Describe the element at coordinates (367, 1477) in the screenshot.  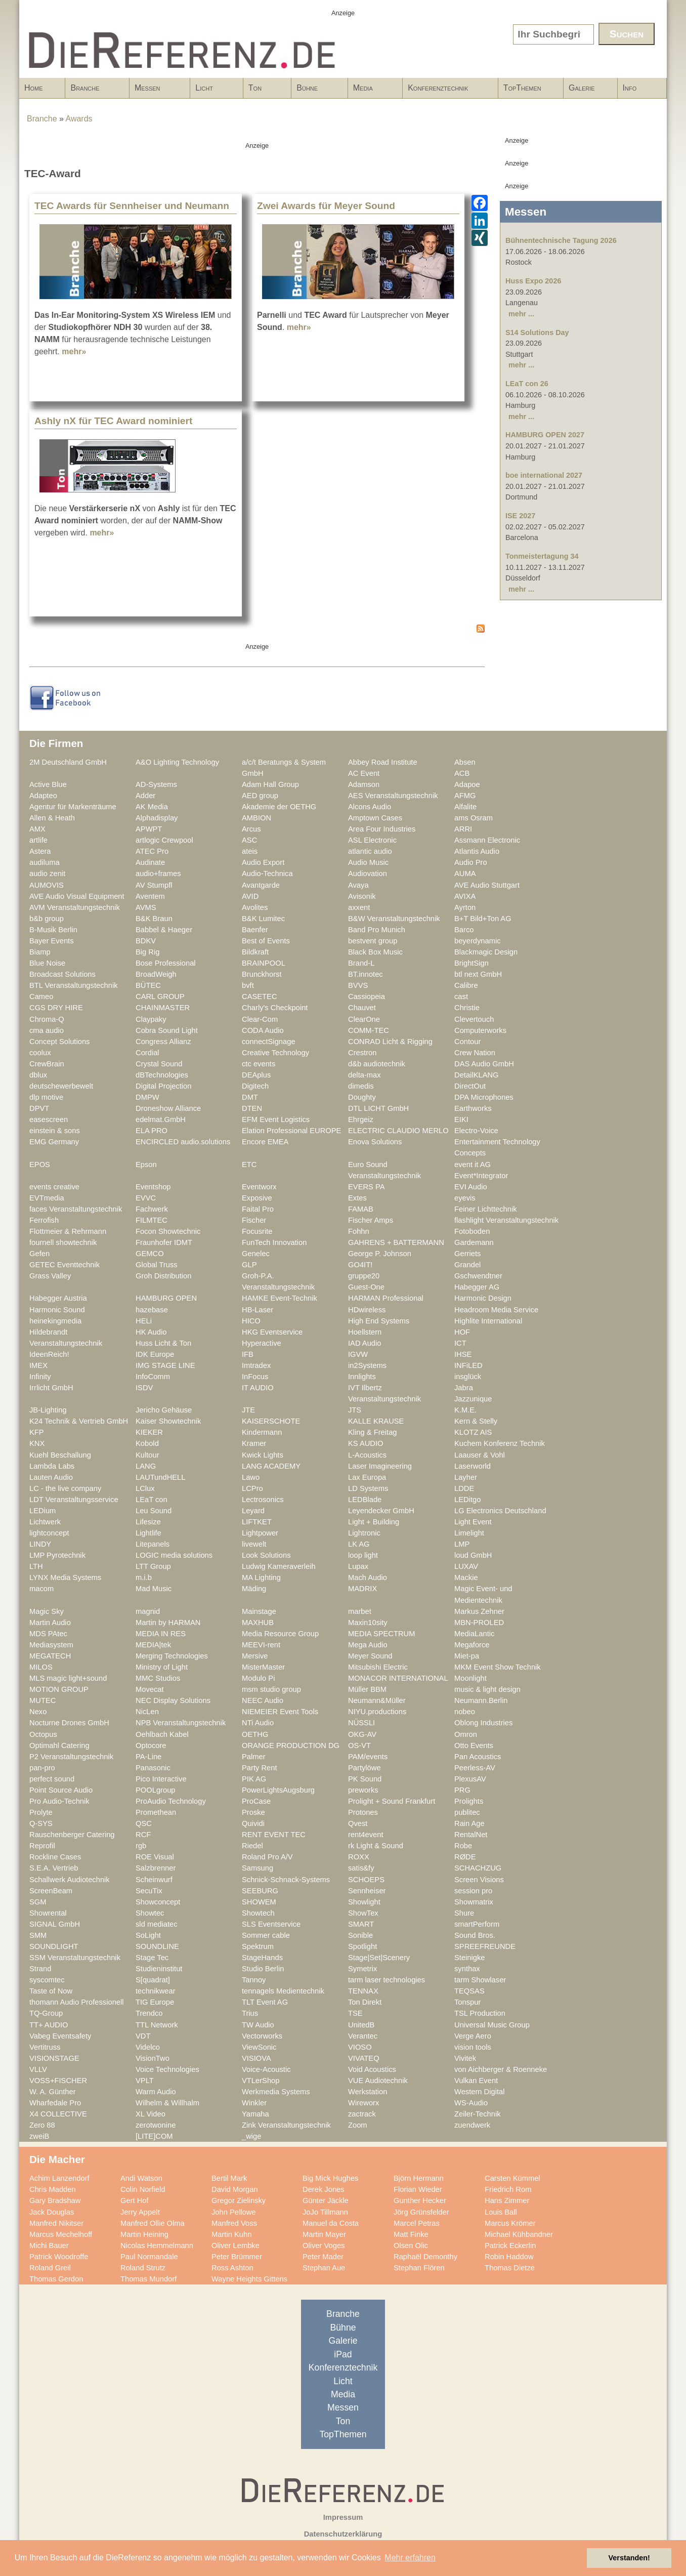
I see `Lax Europa` at that location.